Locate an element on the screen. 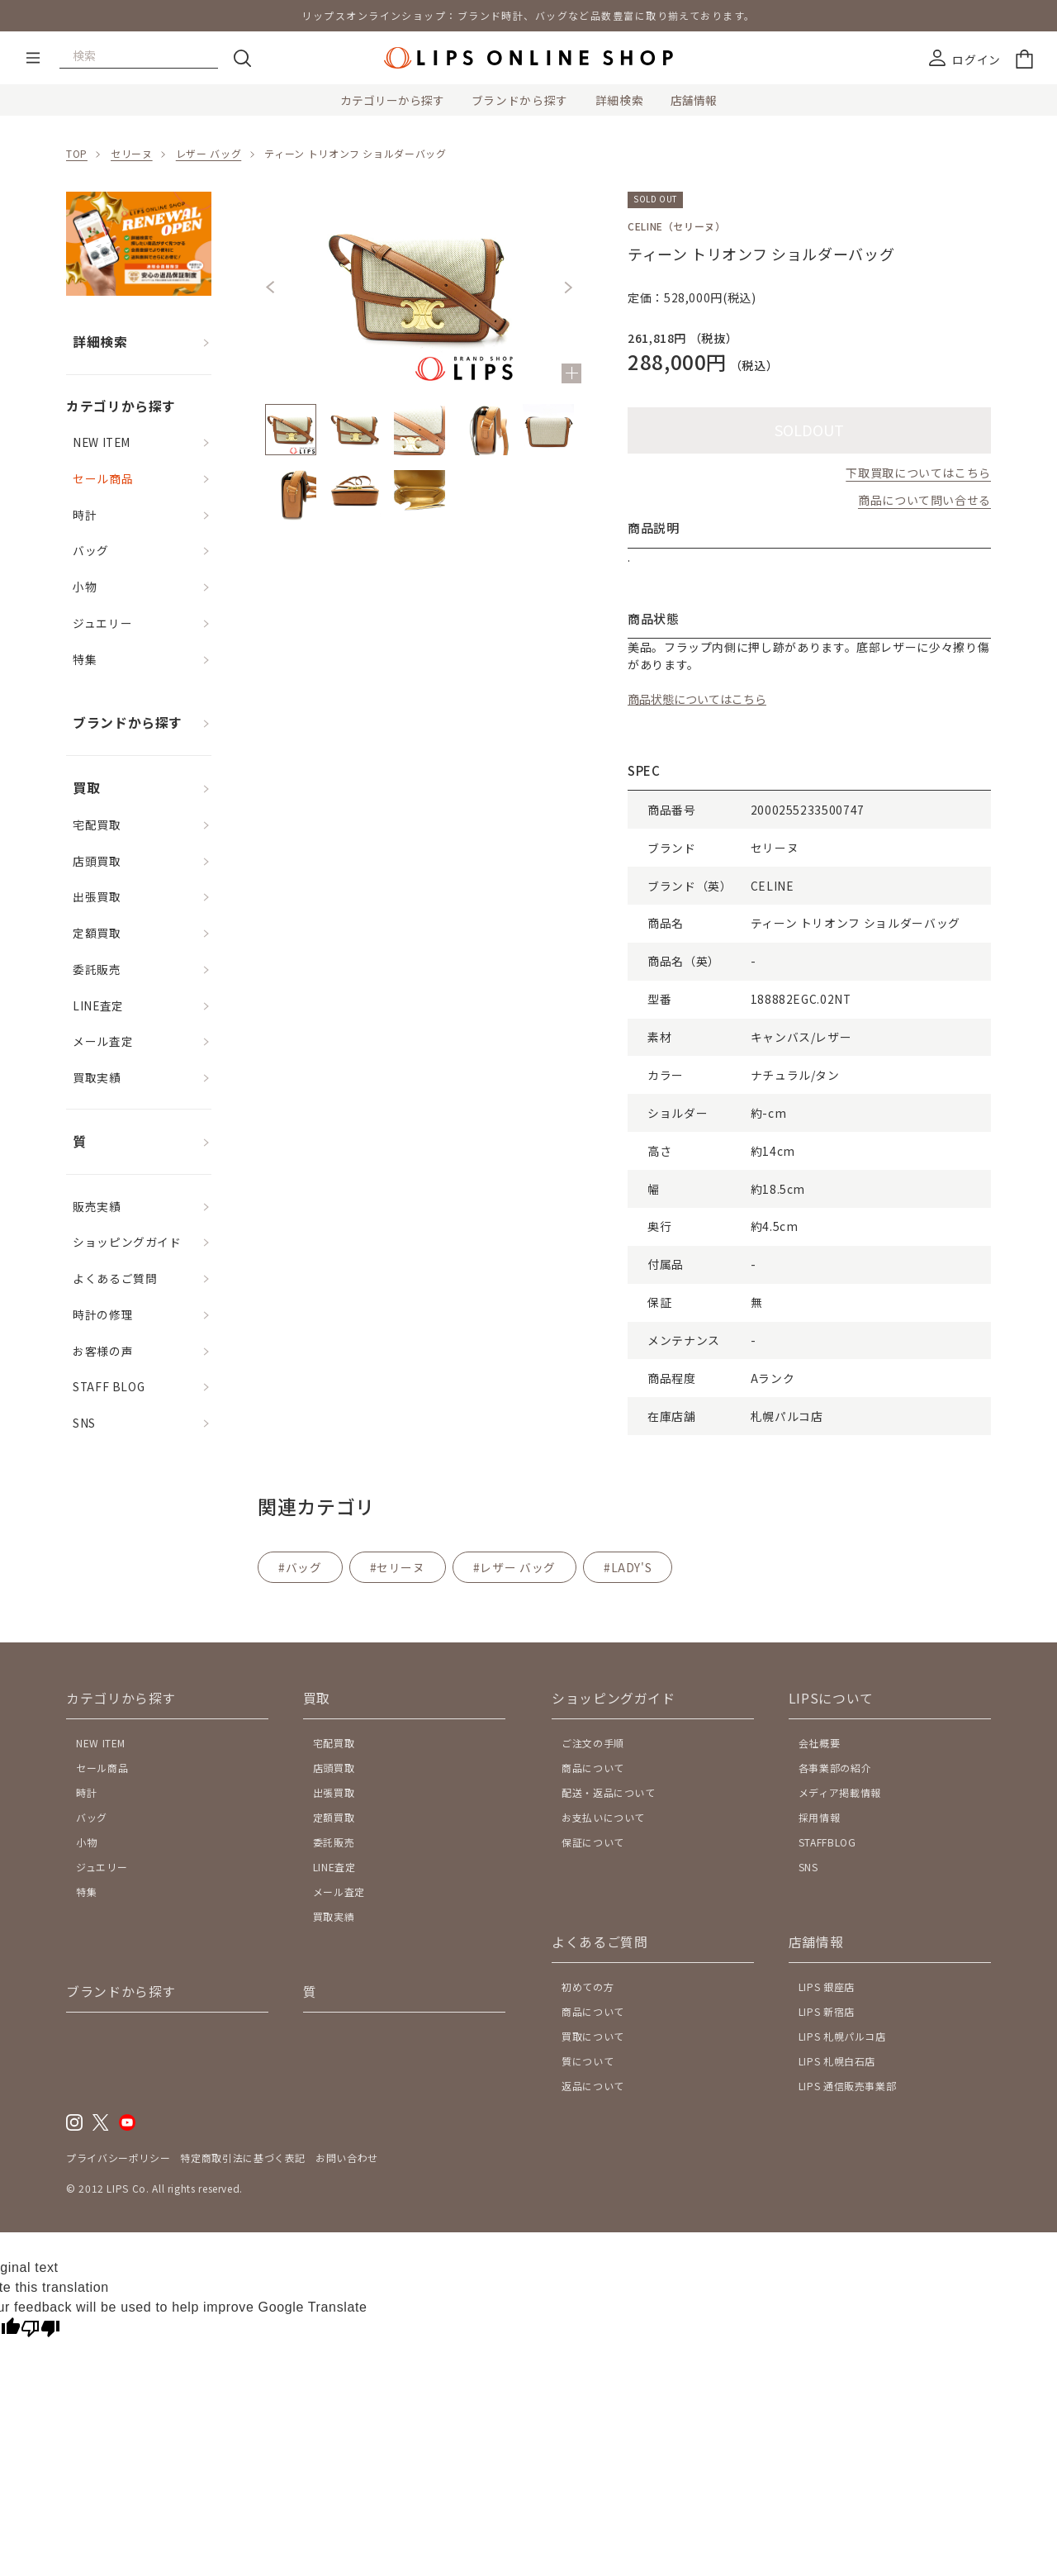 This screenshot has height=2576, width=1057. LINE査定 is located at coordinates (98, 1005).